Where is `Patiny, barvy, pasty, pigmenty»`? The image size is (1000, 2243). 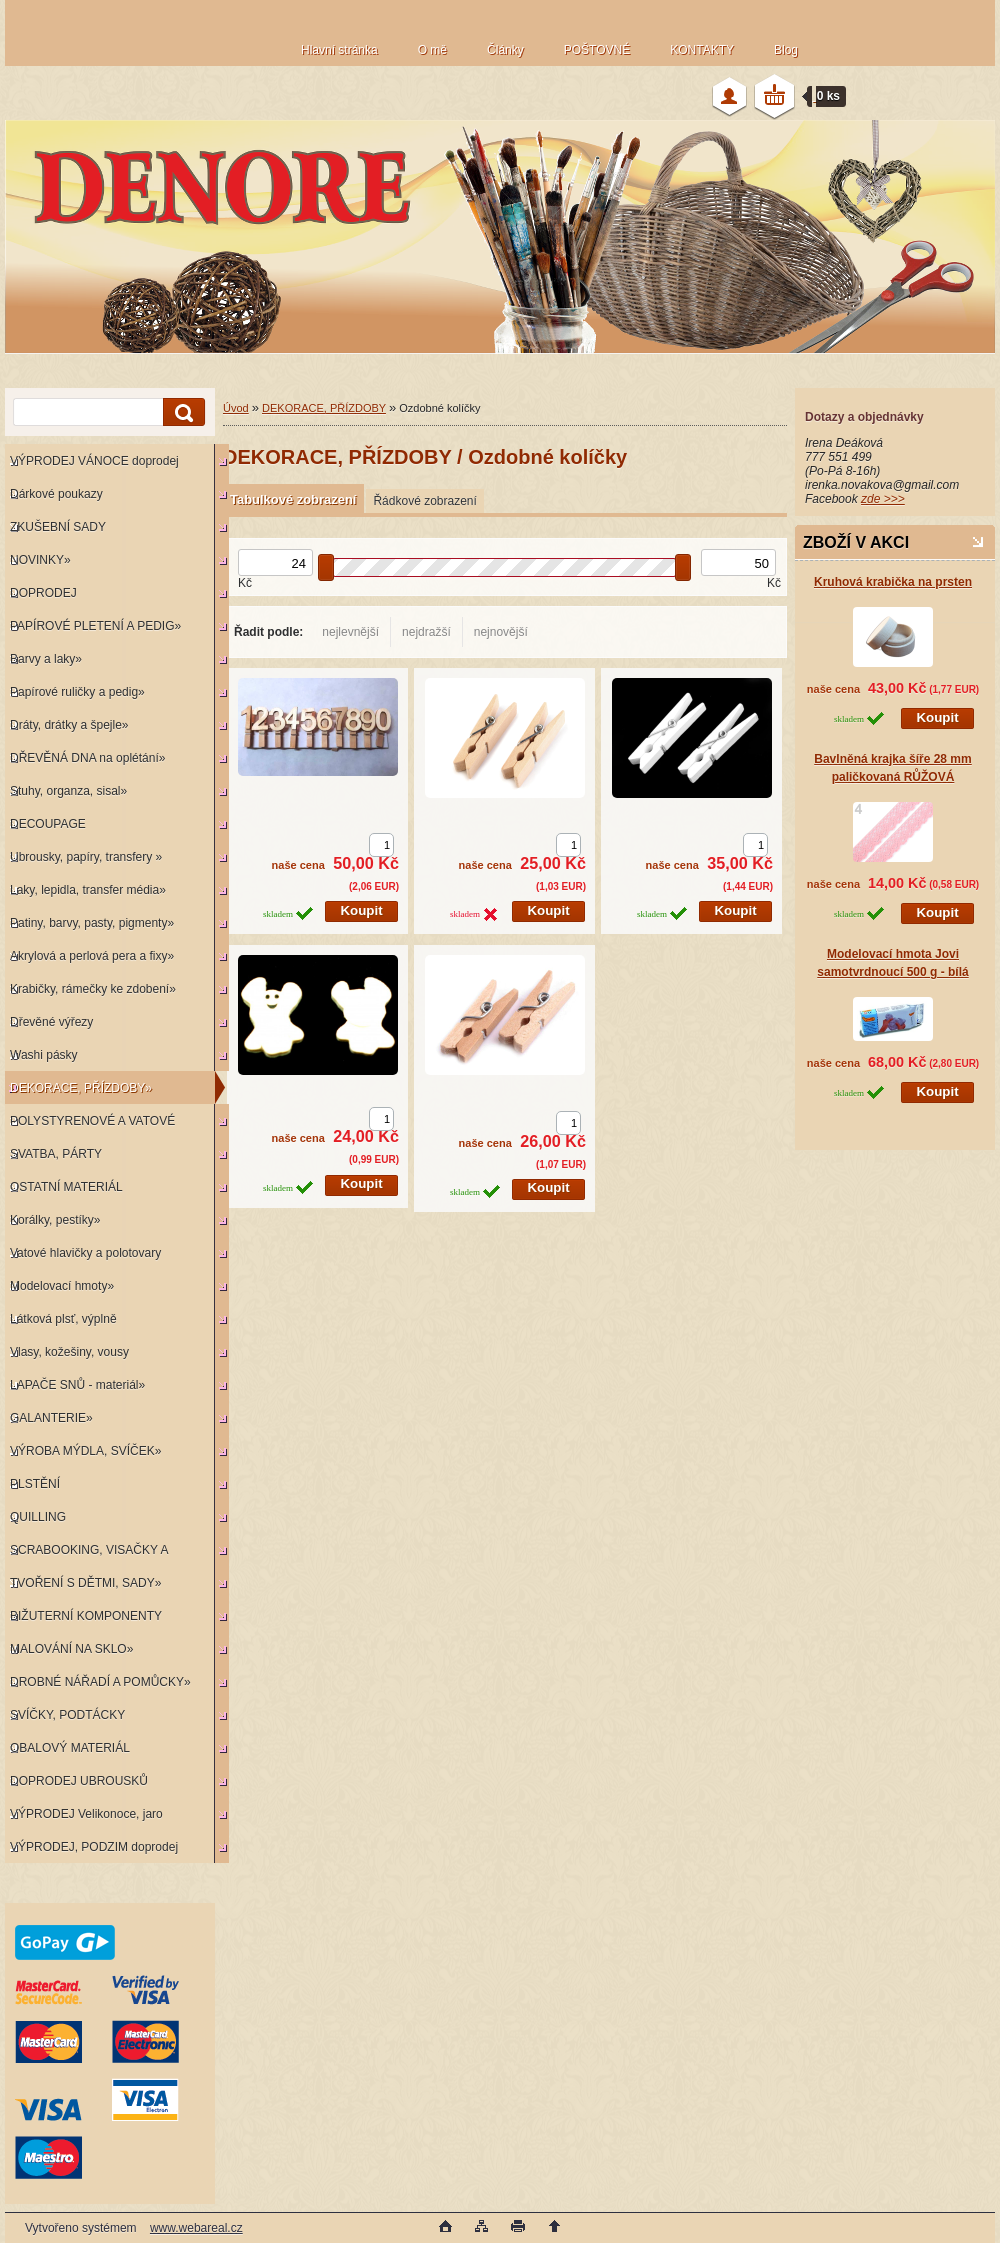 Patiny, barvy, pasty, pigmenty» is located at coordinates (92, 923).